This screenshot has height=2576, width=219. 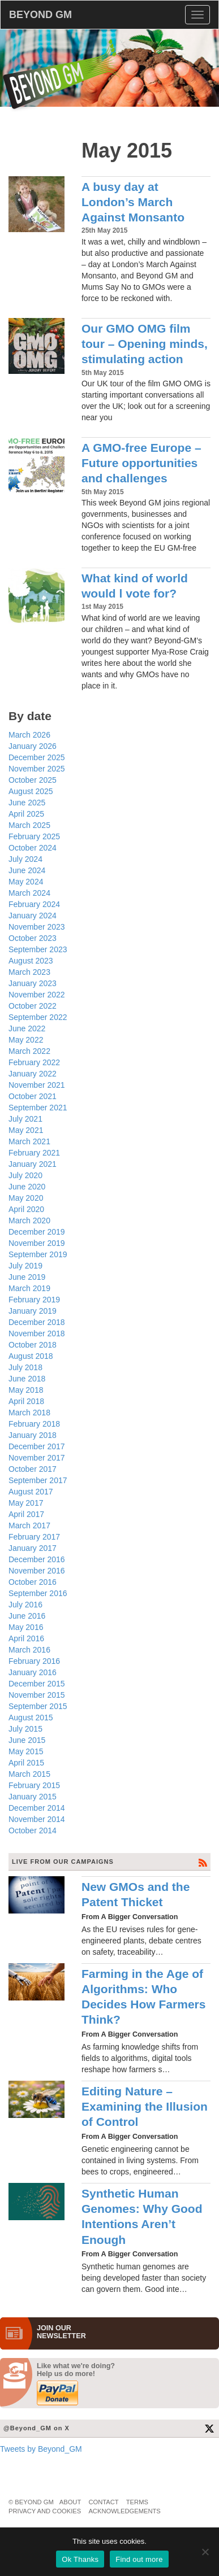 What do you see at coordinates (32, 1096) in the screenshot?
I see `October 2021` at bounding box center [32, 1096].